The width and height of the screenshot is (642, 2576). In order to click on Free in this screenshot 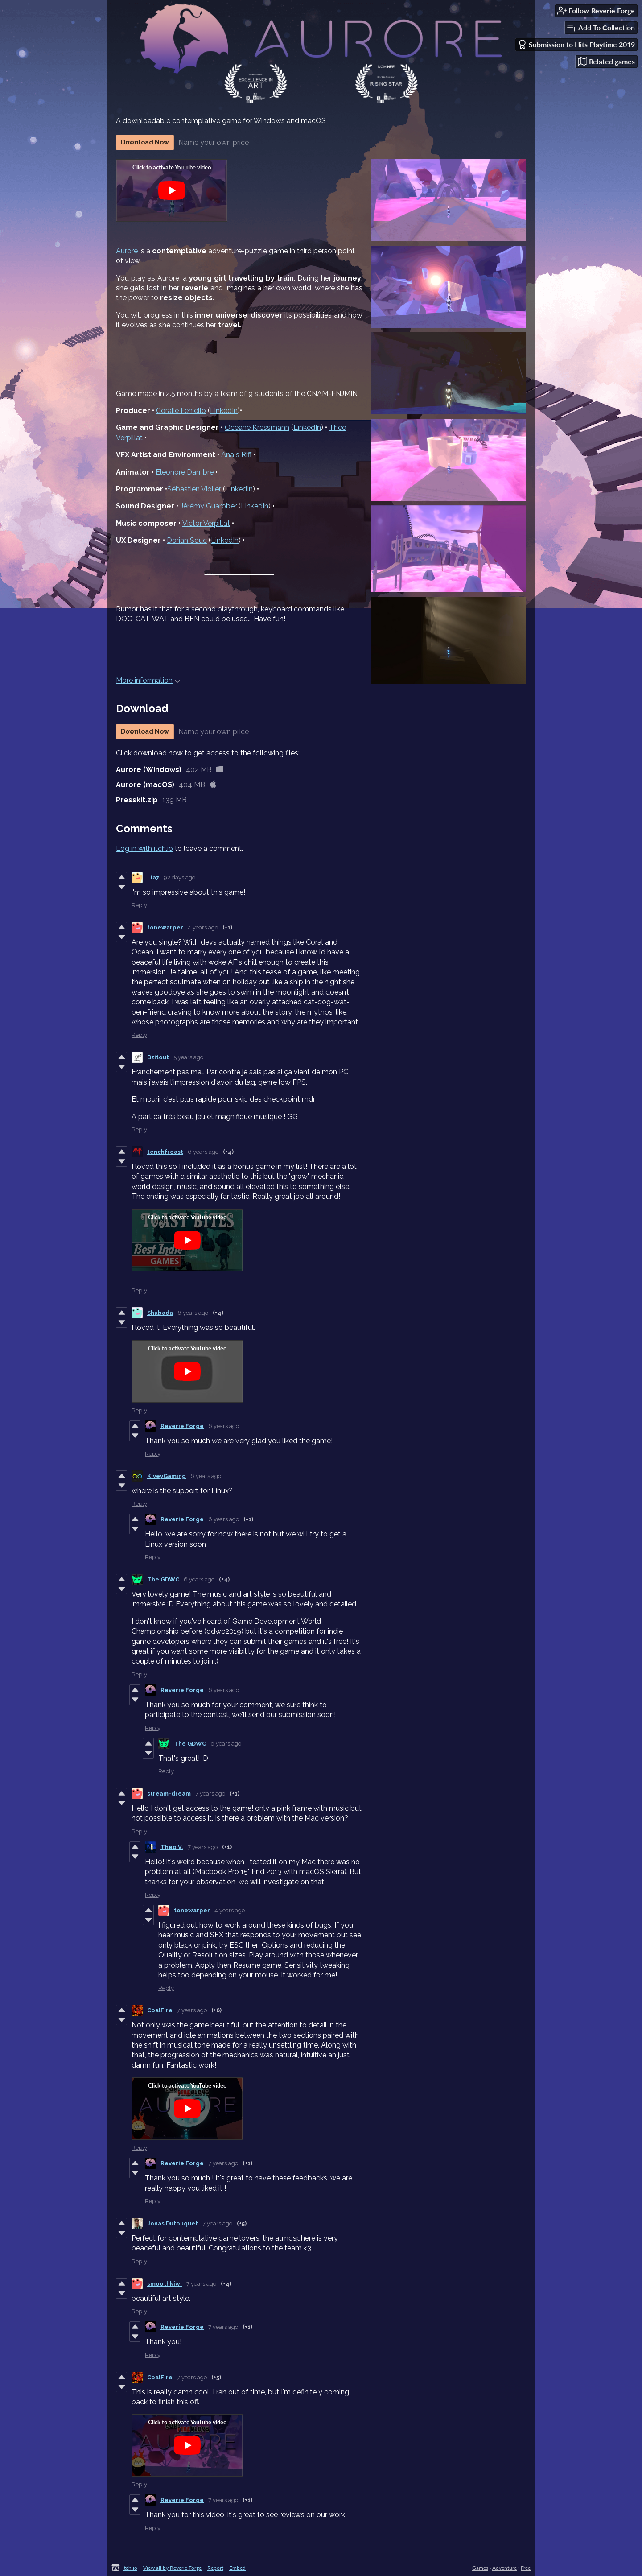, I will do `click(526, 2567)`.